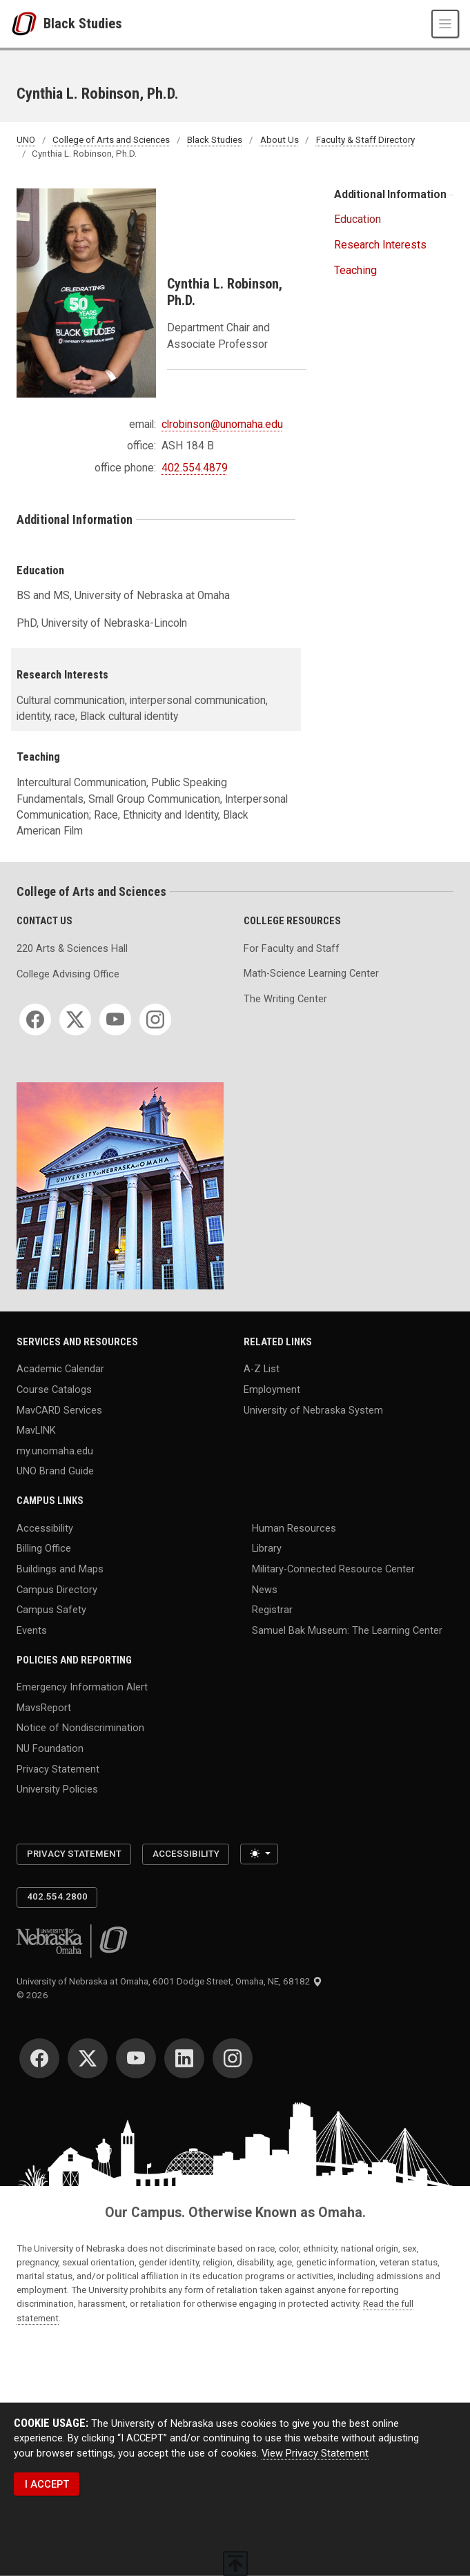 The height and width of the screenshot is (2576, 470). What do you see at coordinates (57, 1896) in the screenshot?
I see `402.554.2800` at bounding box center [57, 1896].